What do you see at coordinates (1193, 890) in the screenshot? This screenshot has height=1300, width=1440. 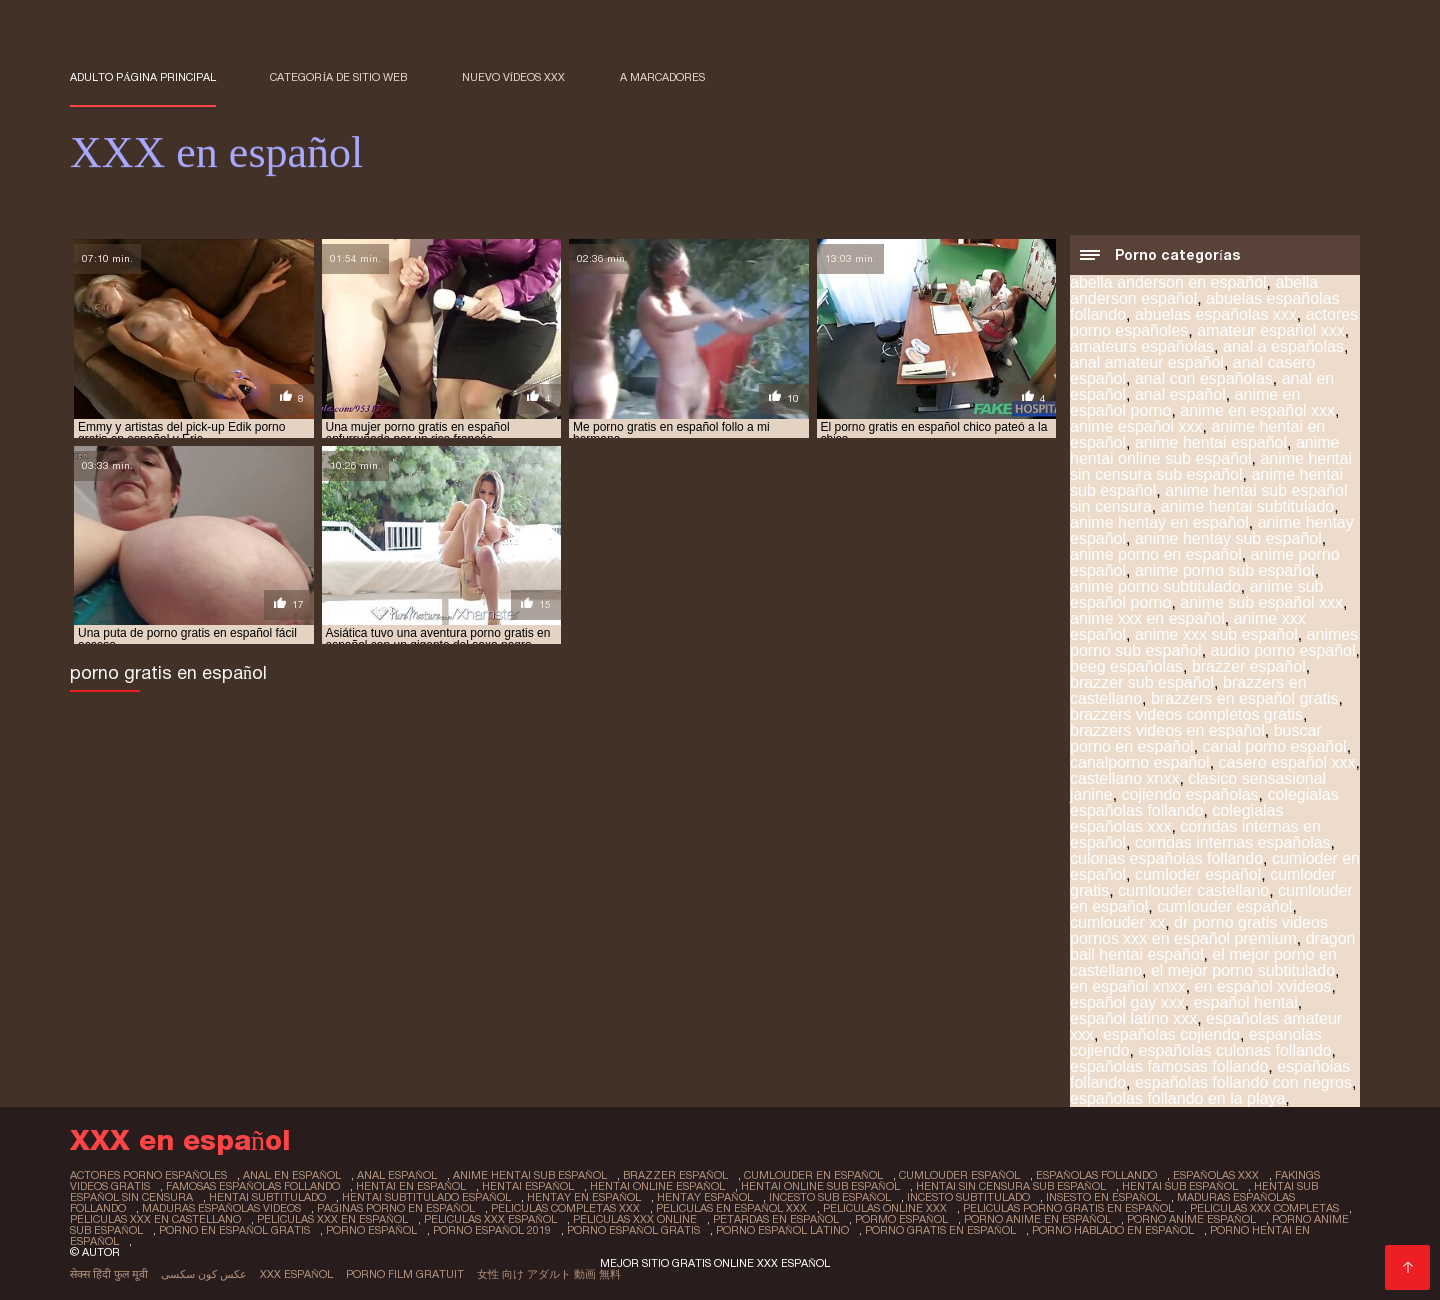 I see `cumlouder castellano` at bounding box center [1193, 890].